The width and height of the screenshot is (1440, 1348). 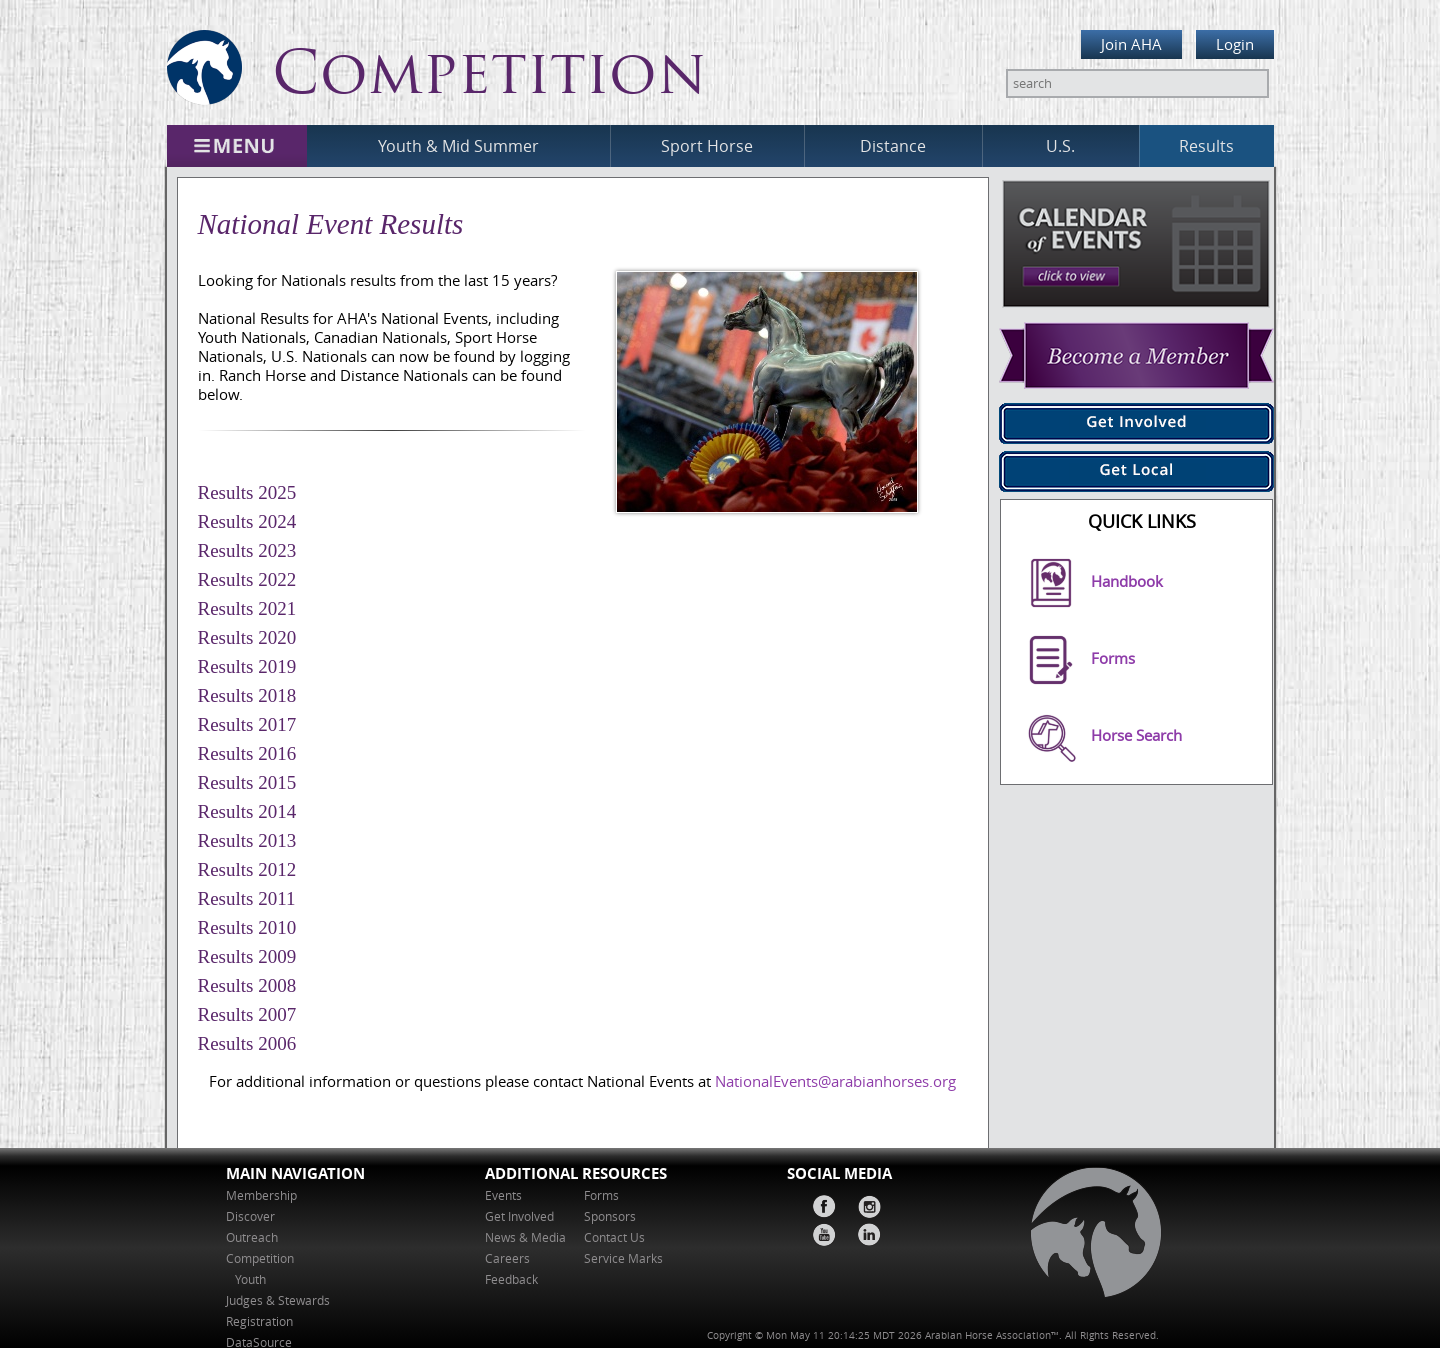 What do you see at coordinates (247, 840) in the screenshot?
I see `Results 2013` at bounding box center [247, 840].